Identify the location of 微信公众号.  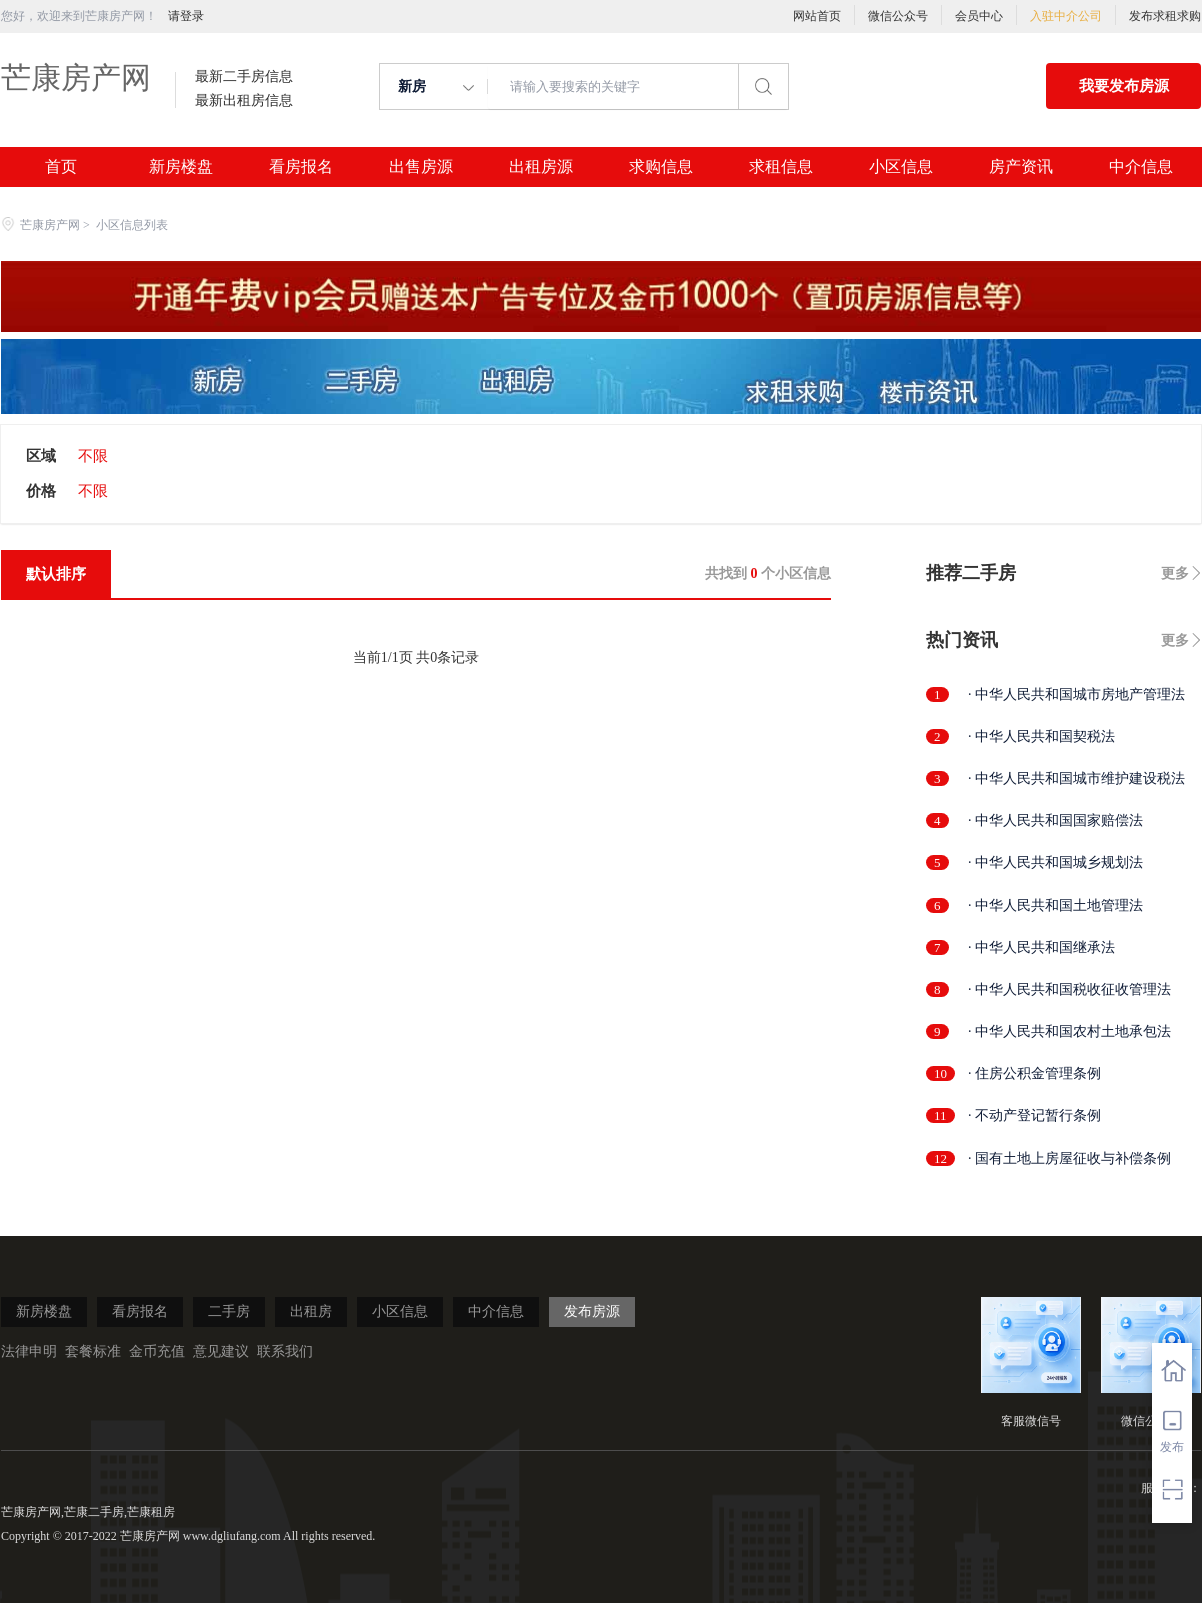
(898, 16).